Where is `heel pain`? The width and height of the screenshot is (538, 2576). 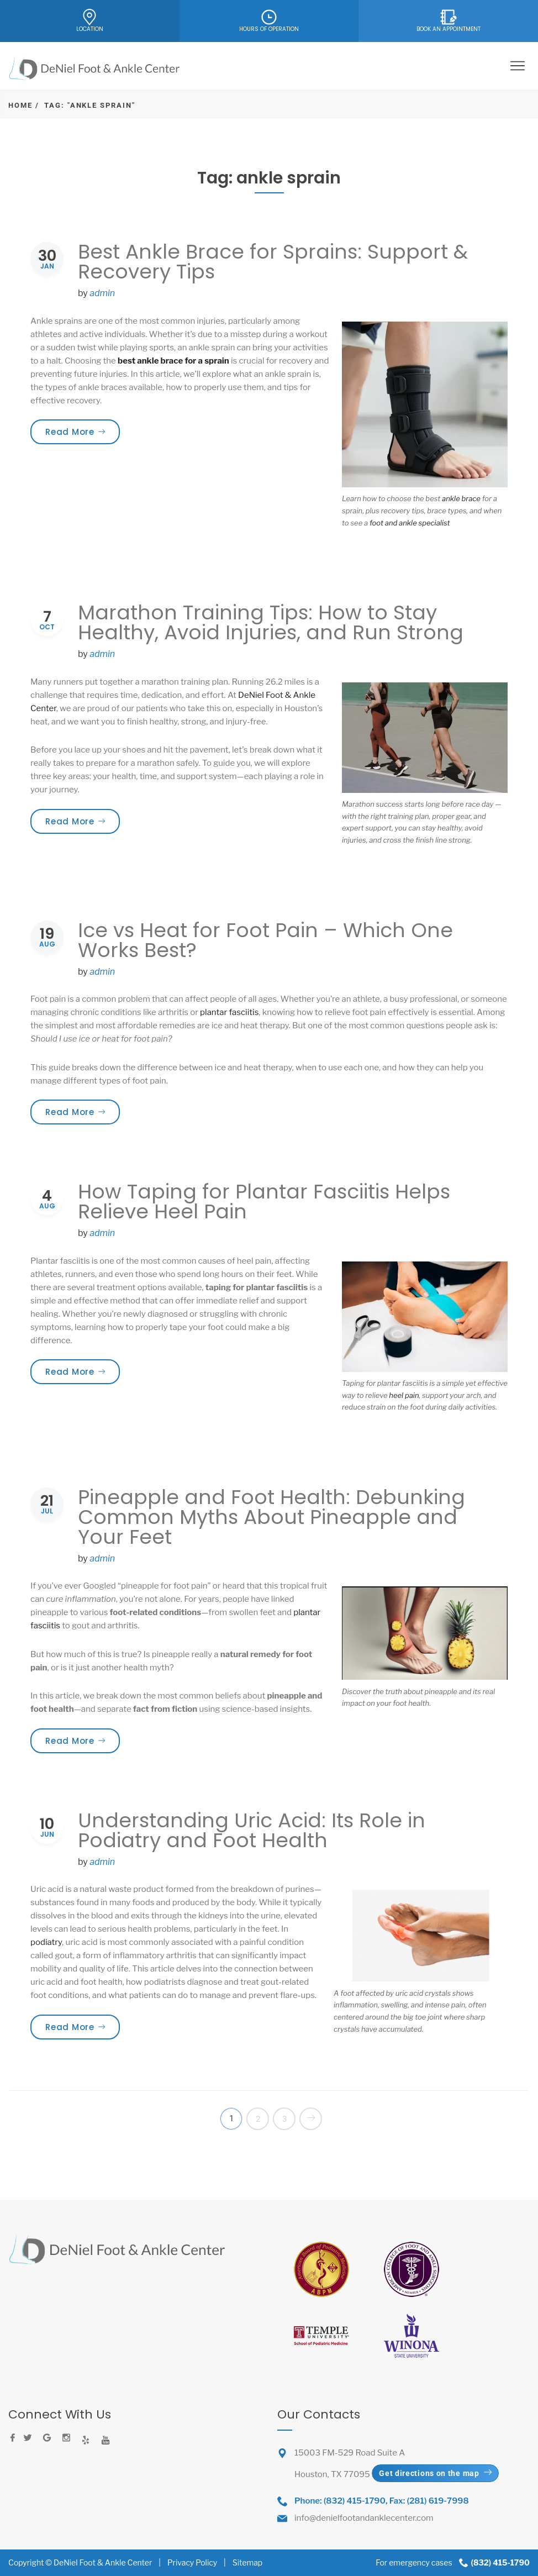 heel pain is located at coordinates (404, 1395).